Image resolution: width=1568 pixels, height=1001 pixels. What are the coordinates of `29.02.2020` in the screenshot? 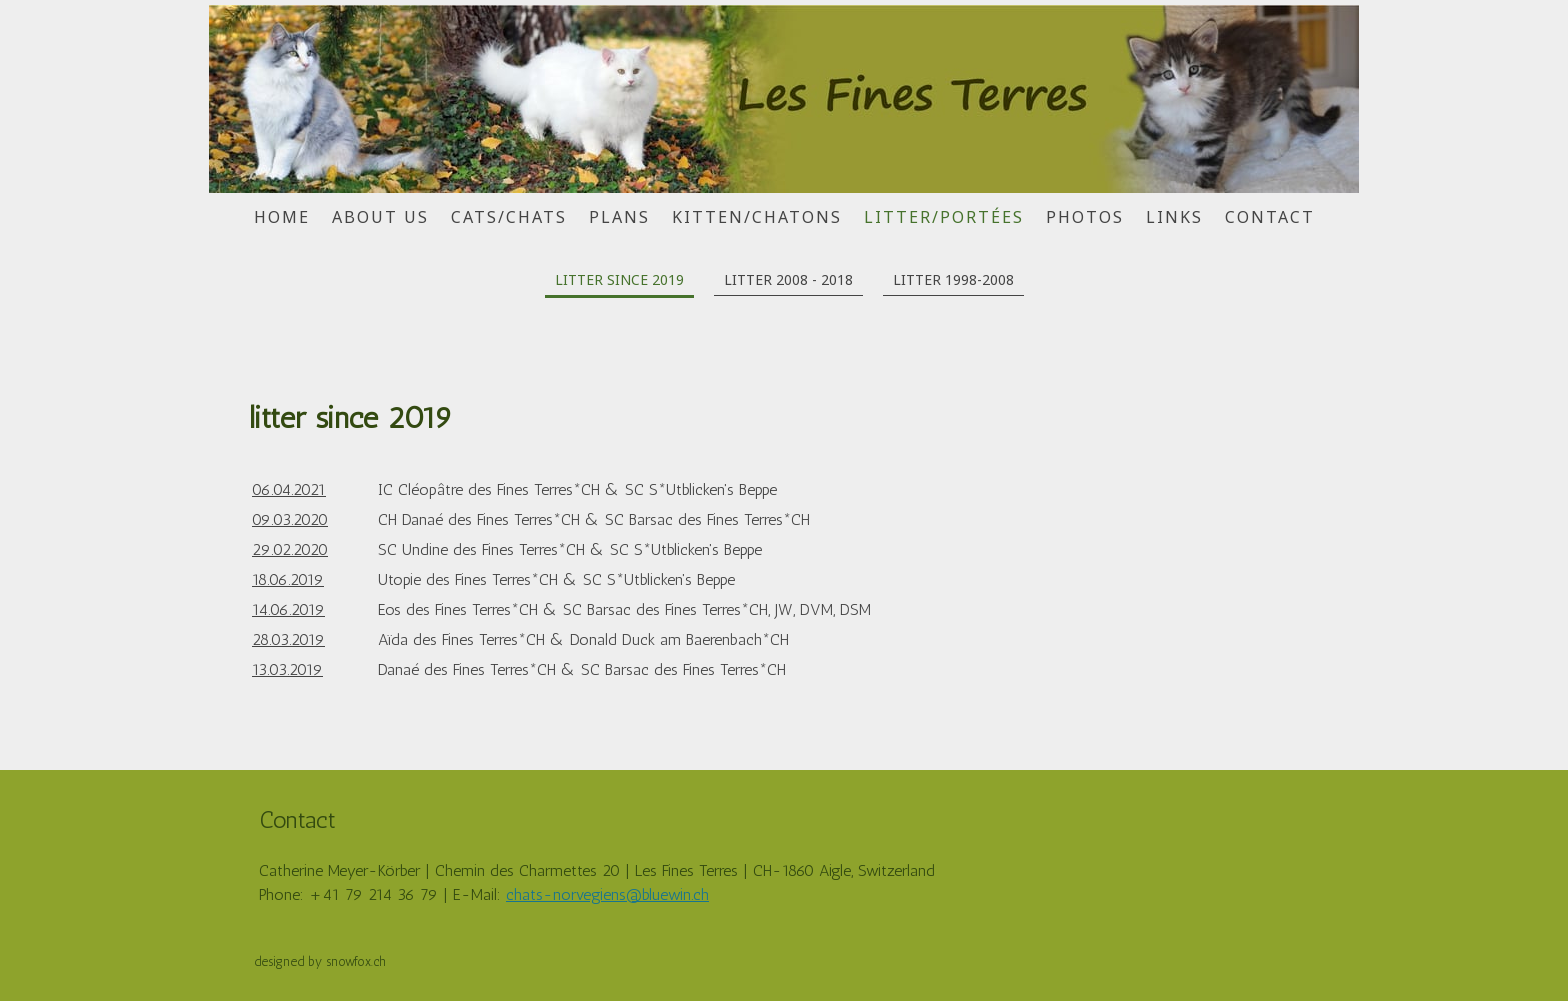 It's located at (290, 549).